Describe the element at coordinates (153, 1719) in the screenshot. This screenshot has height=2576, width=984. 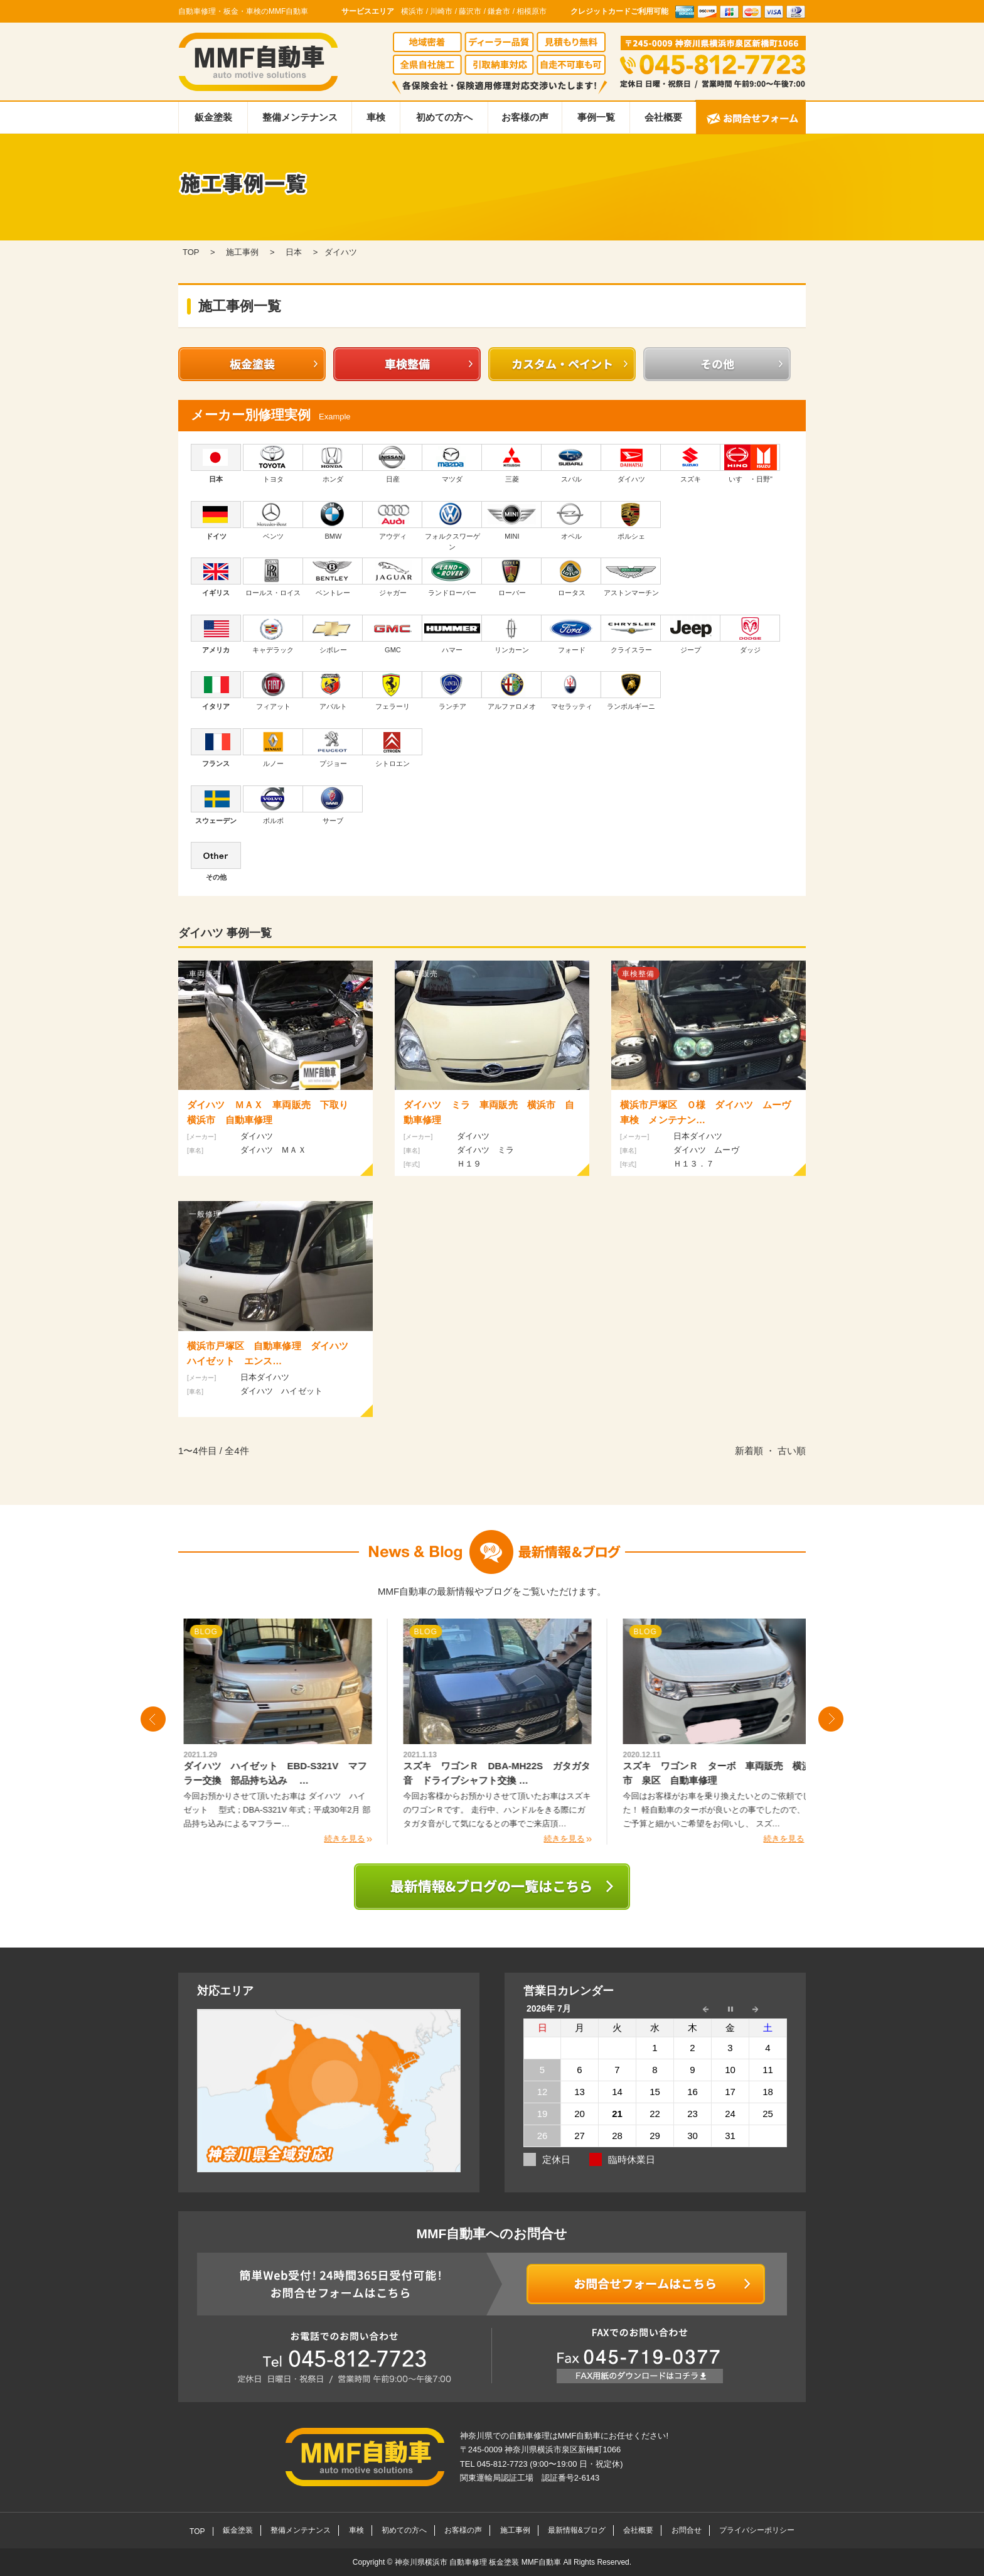
I see `Prev` at that location.